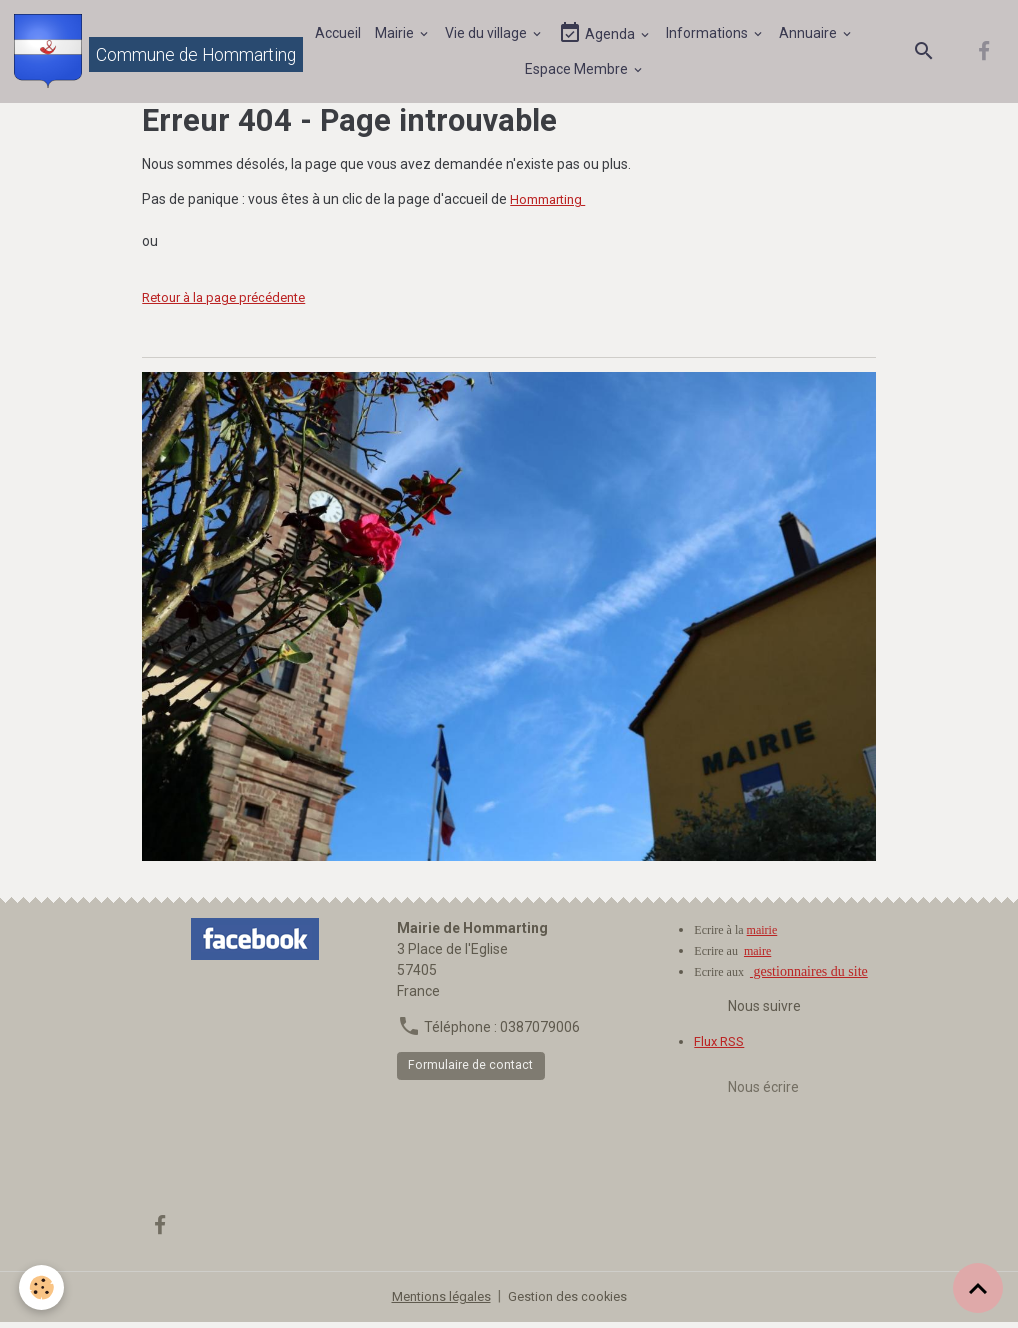  Describe the element at coordinates (721, 1046) in the screenshot. I see `Flux RSS` at that location.